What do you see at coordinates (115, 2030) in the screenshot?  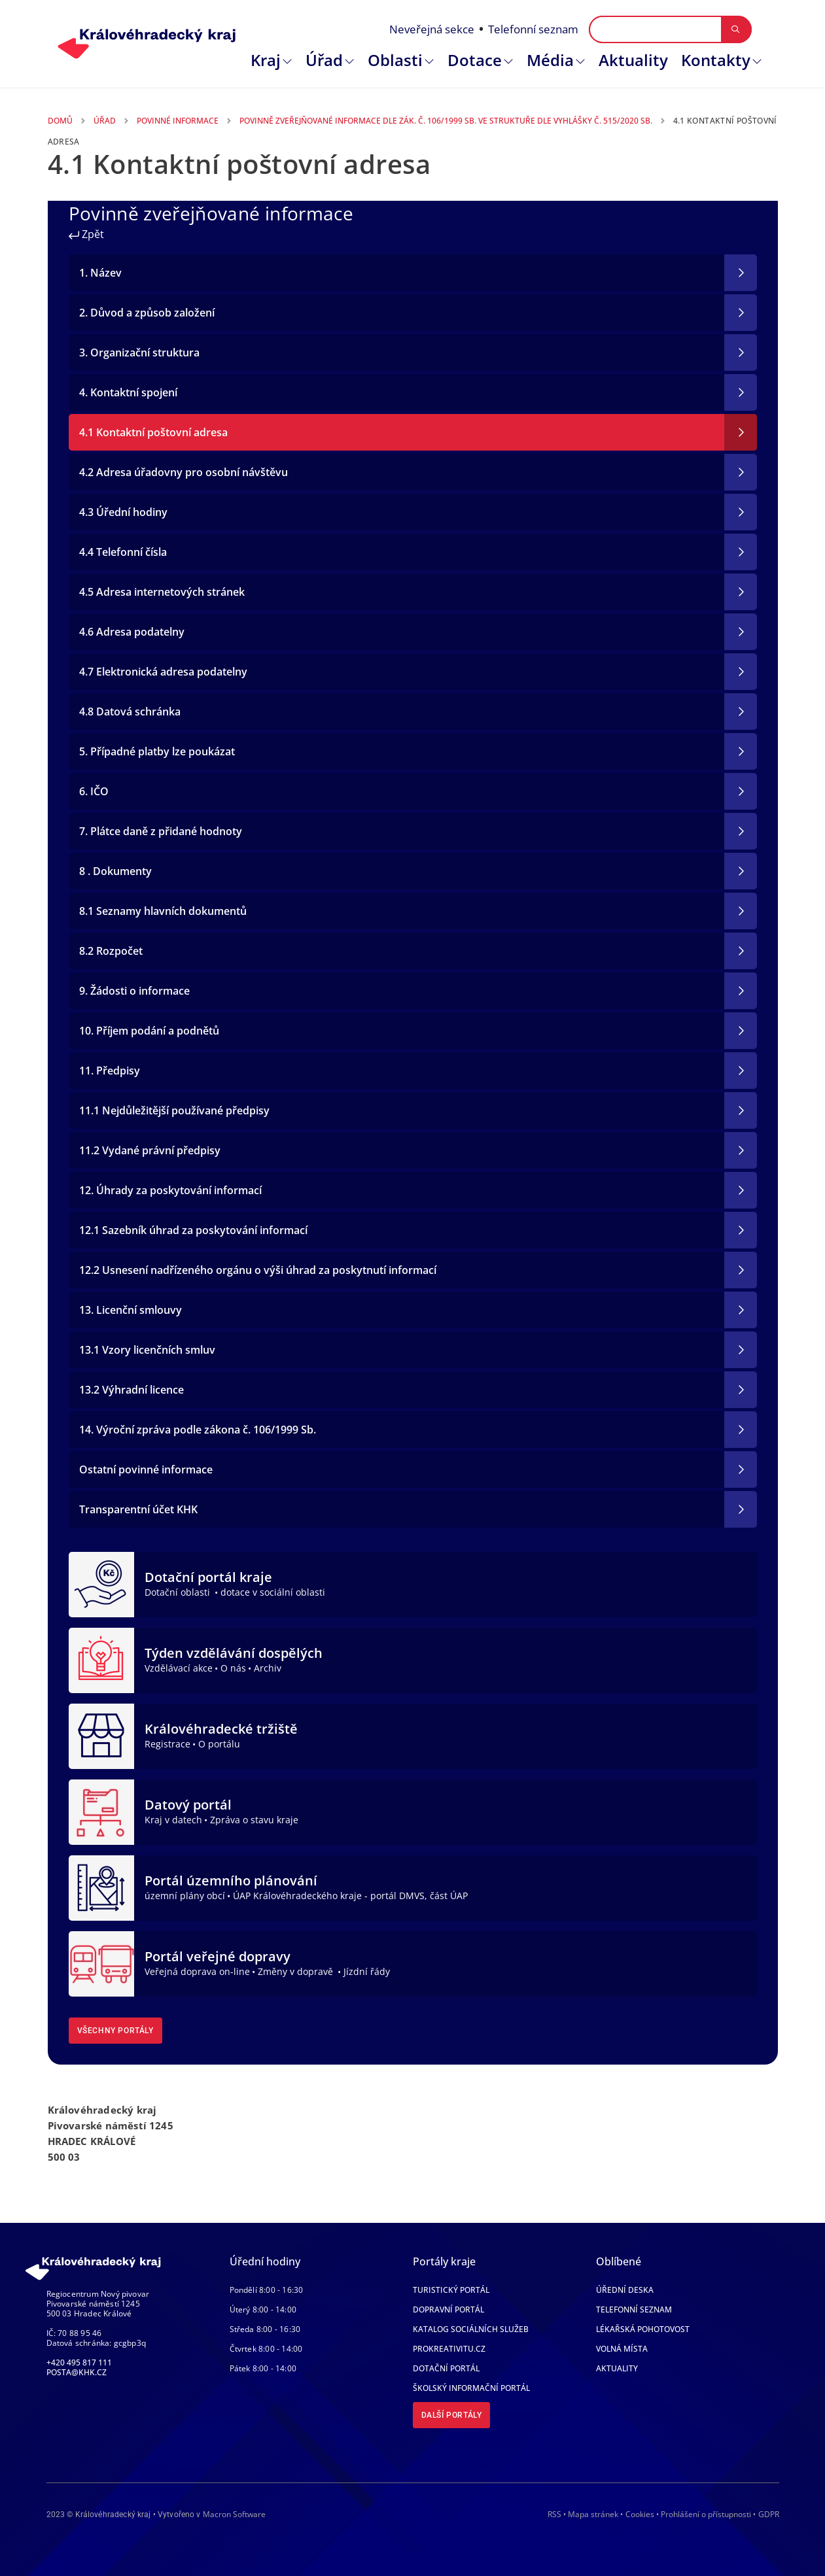 I see `Všechny portály` at bounding box center [115, 2030].